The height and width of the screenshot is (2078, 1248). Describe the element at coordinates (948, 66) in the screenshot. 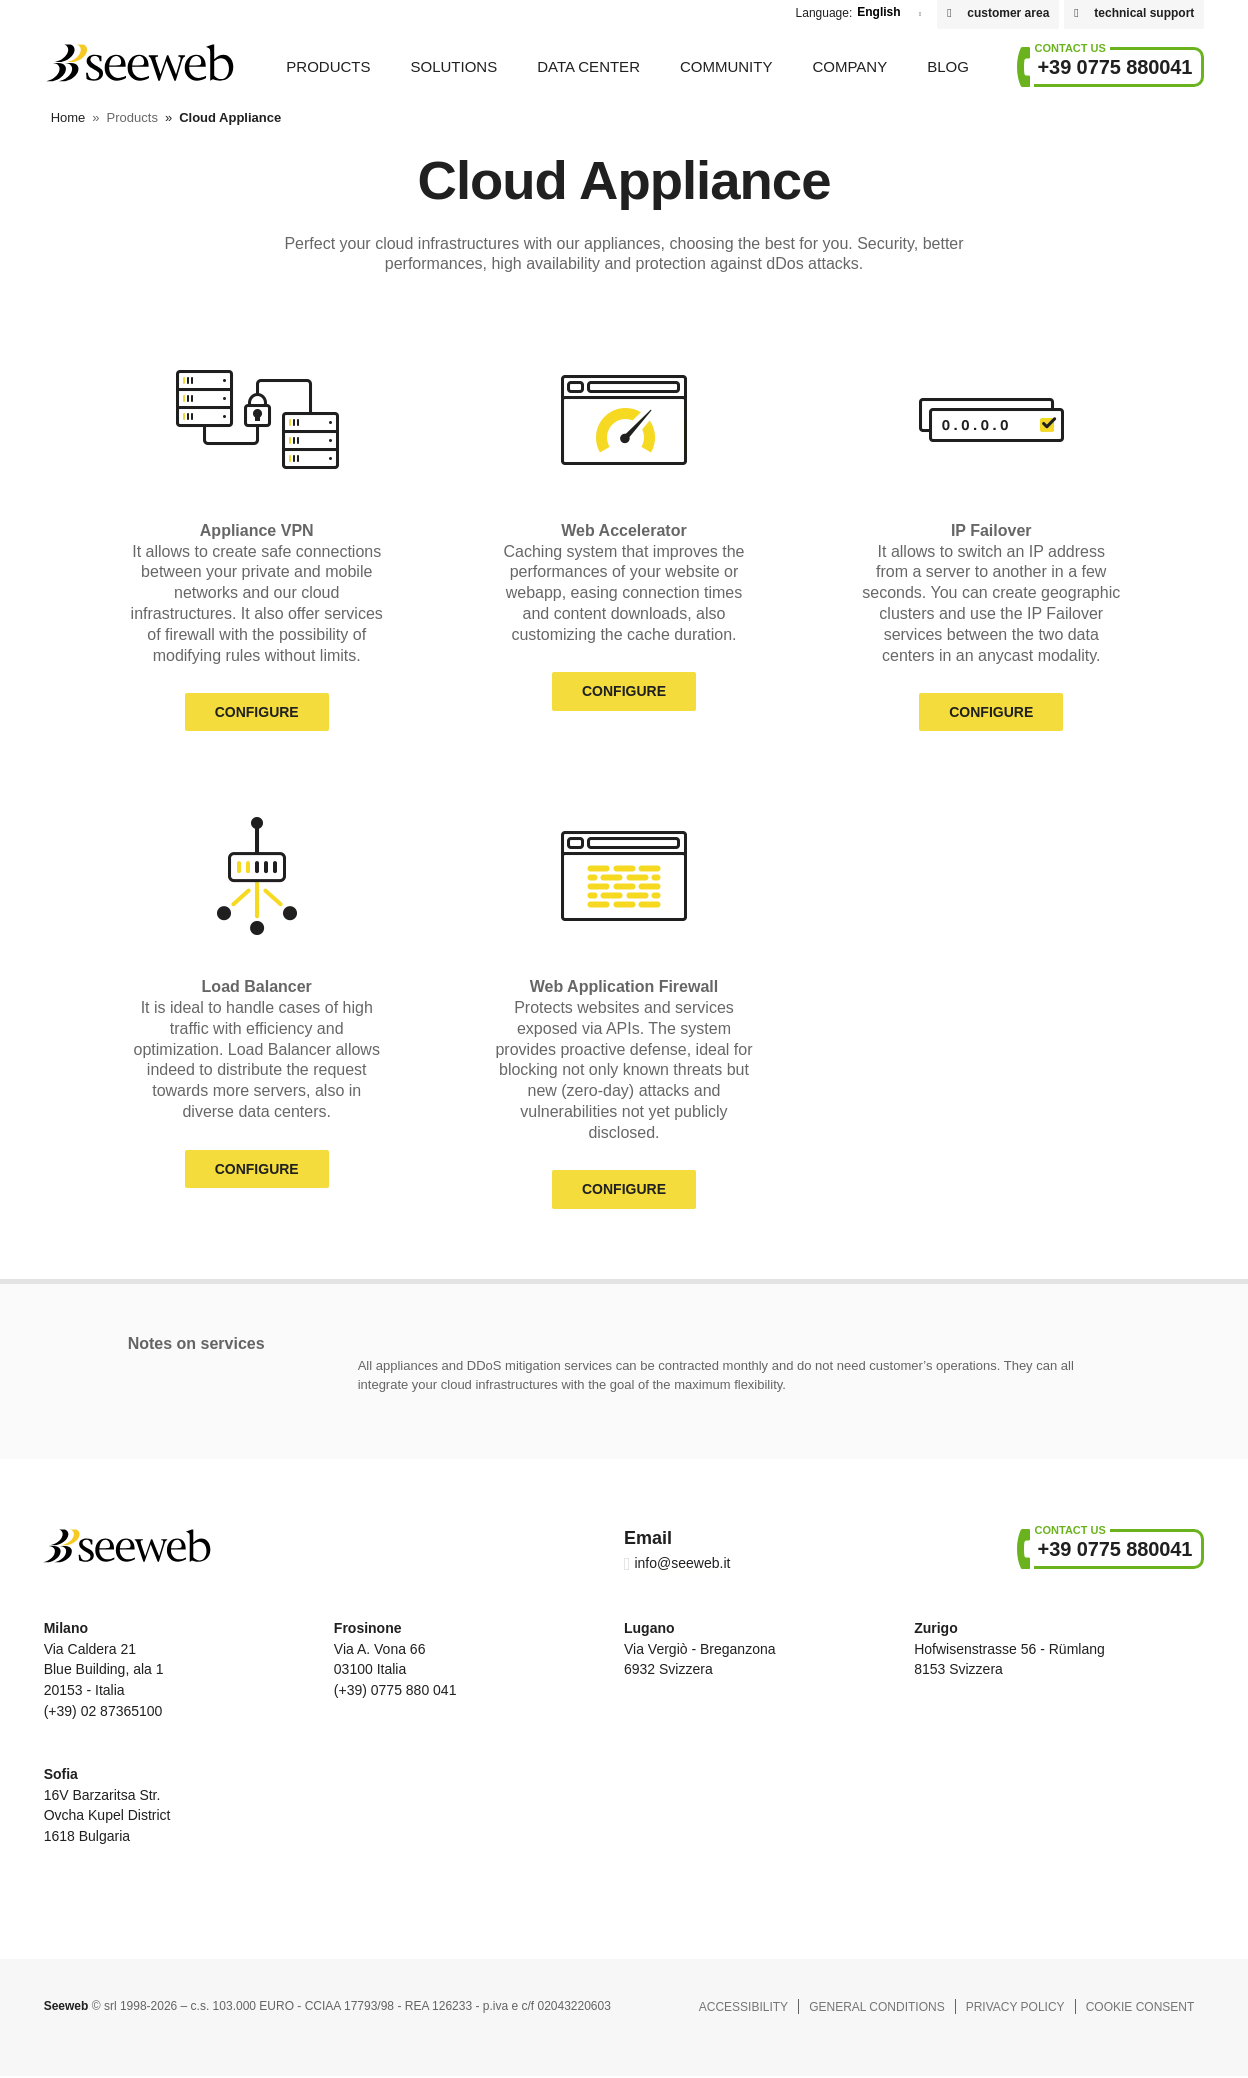

I see `Blog` at that location.